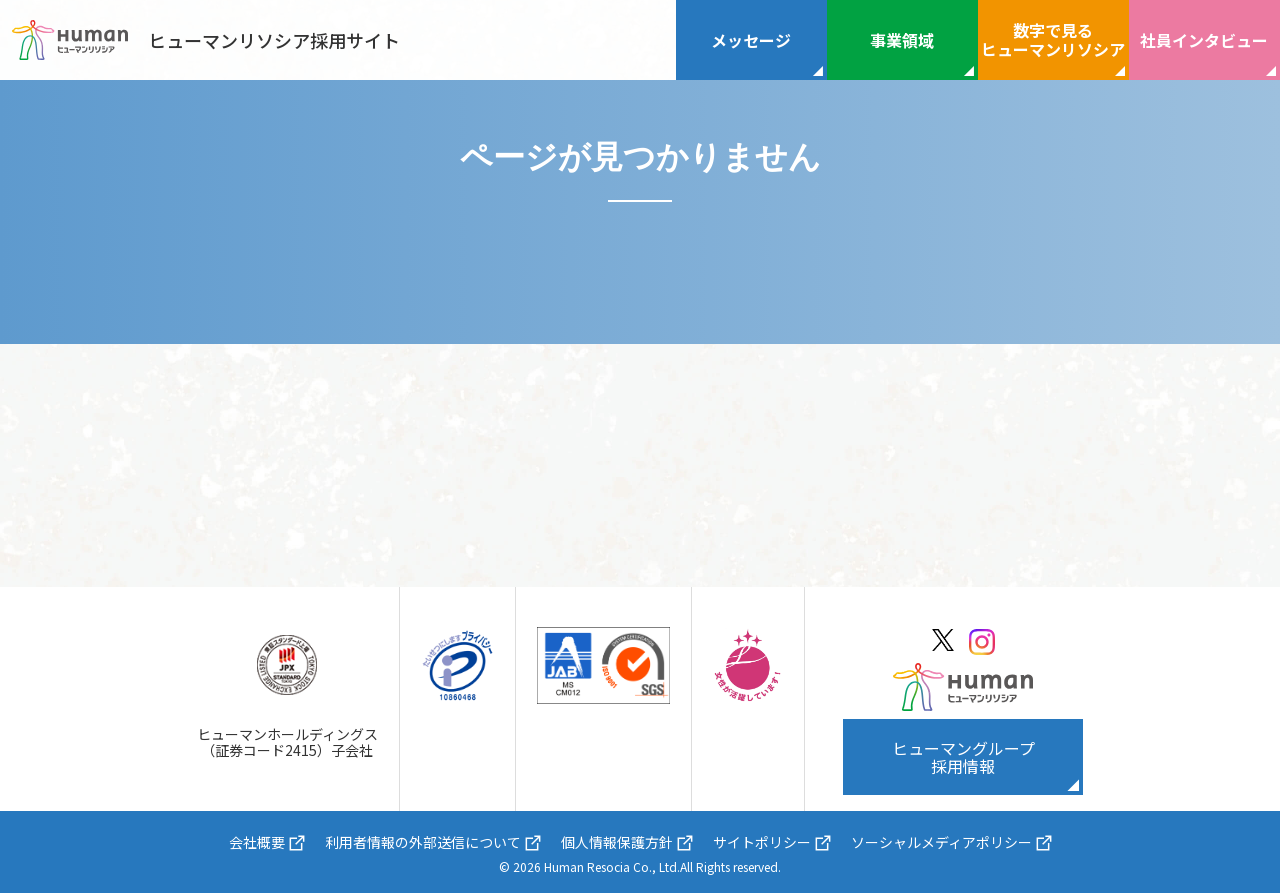  What do you see at coordinates (751, 40) in the screenshot?
I see `メッセージ` at bounding box center [751, 40].